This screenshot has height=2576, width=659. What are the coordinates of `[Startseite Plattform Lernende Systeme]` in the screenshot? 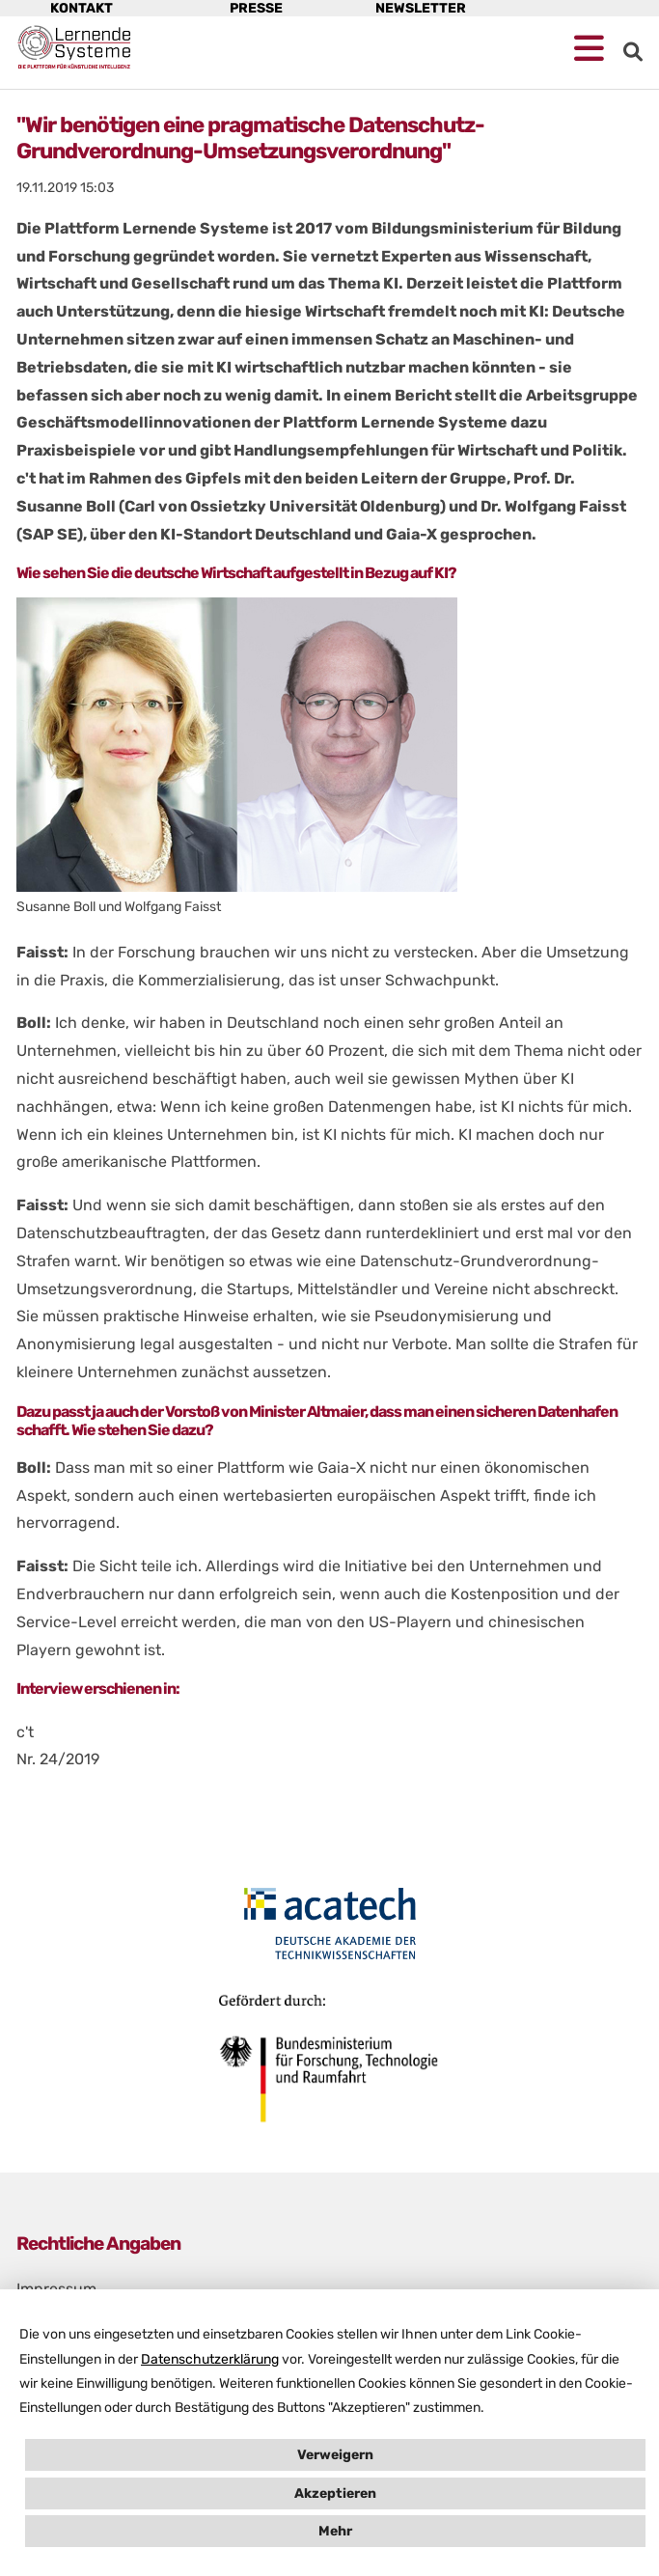 It's located at (74, 46).